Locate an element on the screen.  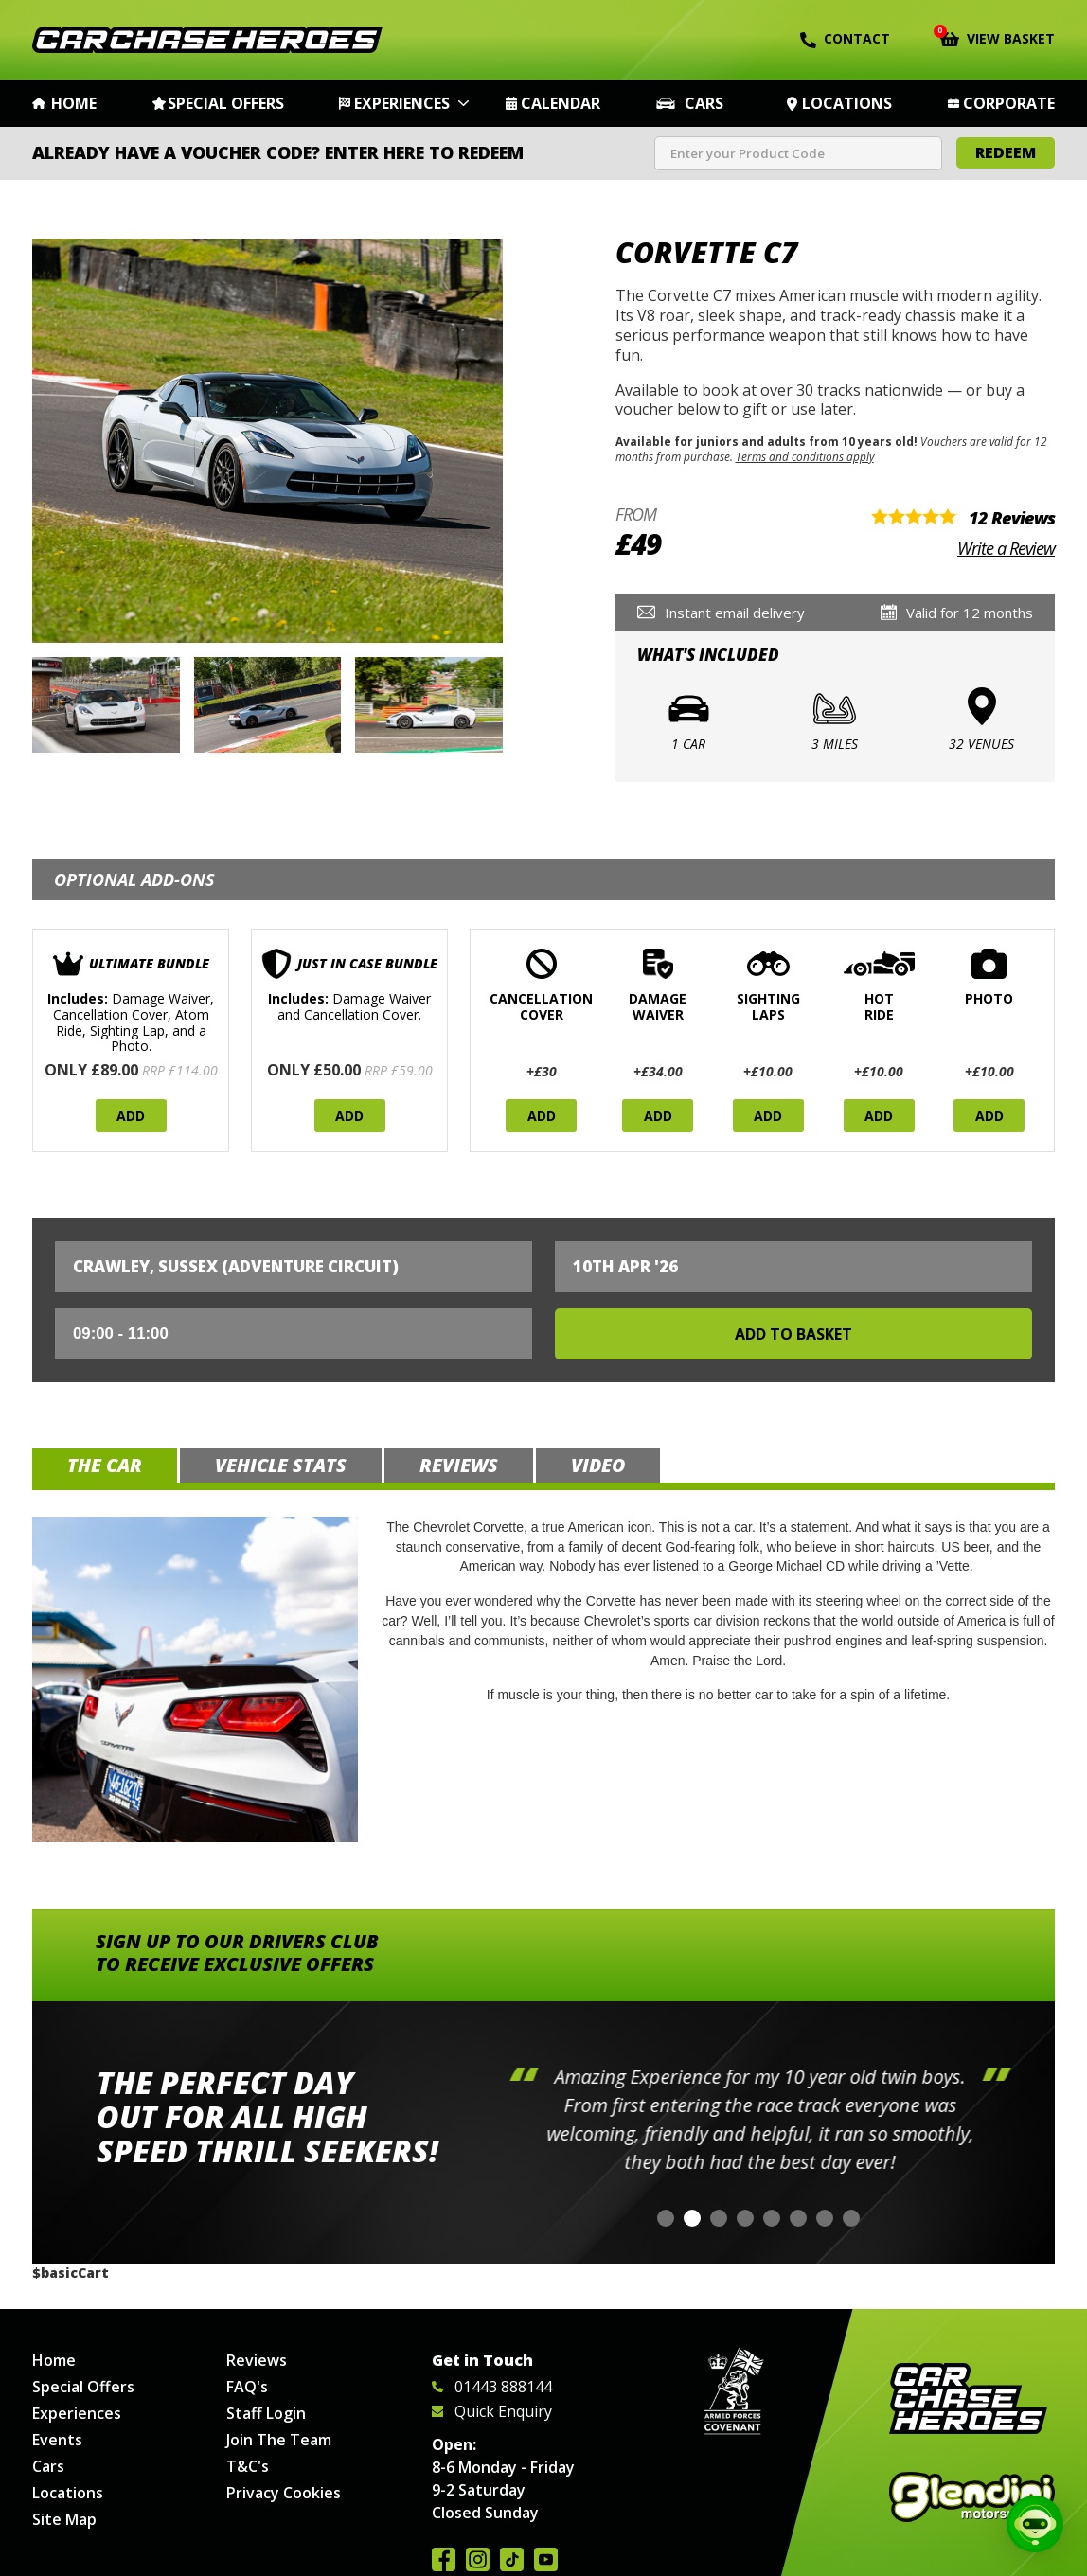
Follow us on TikTok is located at coordinates (512, 2559).